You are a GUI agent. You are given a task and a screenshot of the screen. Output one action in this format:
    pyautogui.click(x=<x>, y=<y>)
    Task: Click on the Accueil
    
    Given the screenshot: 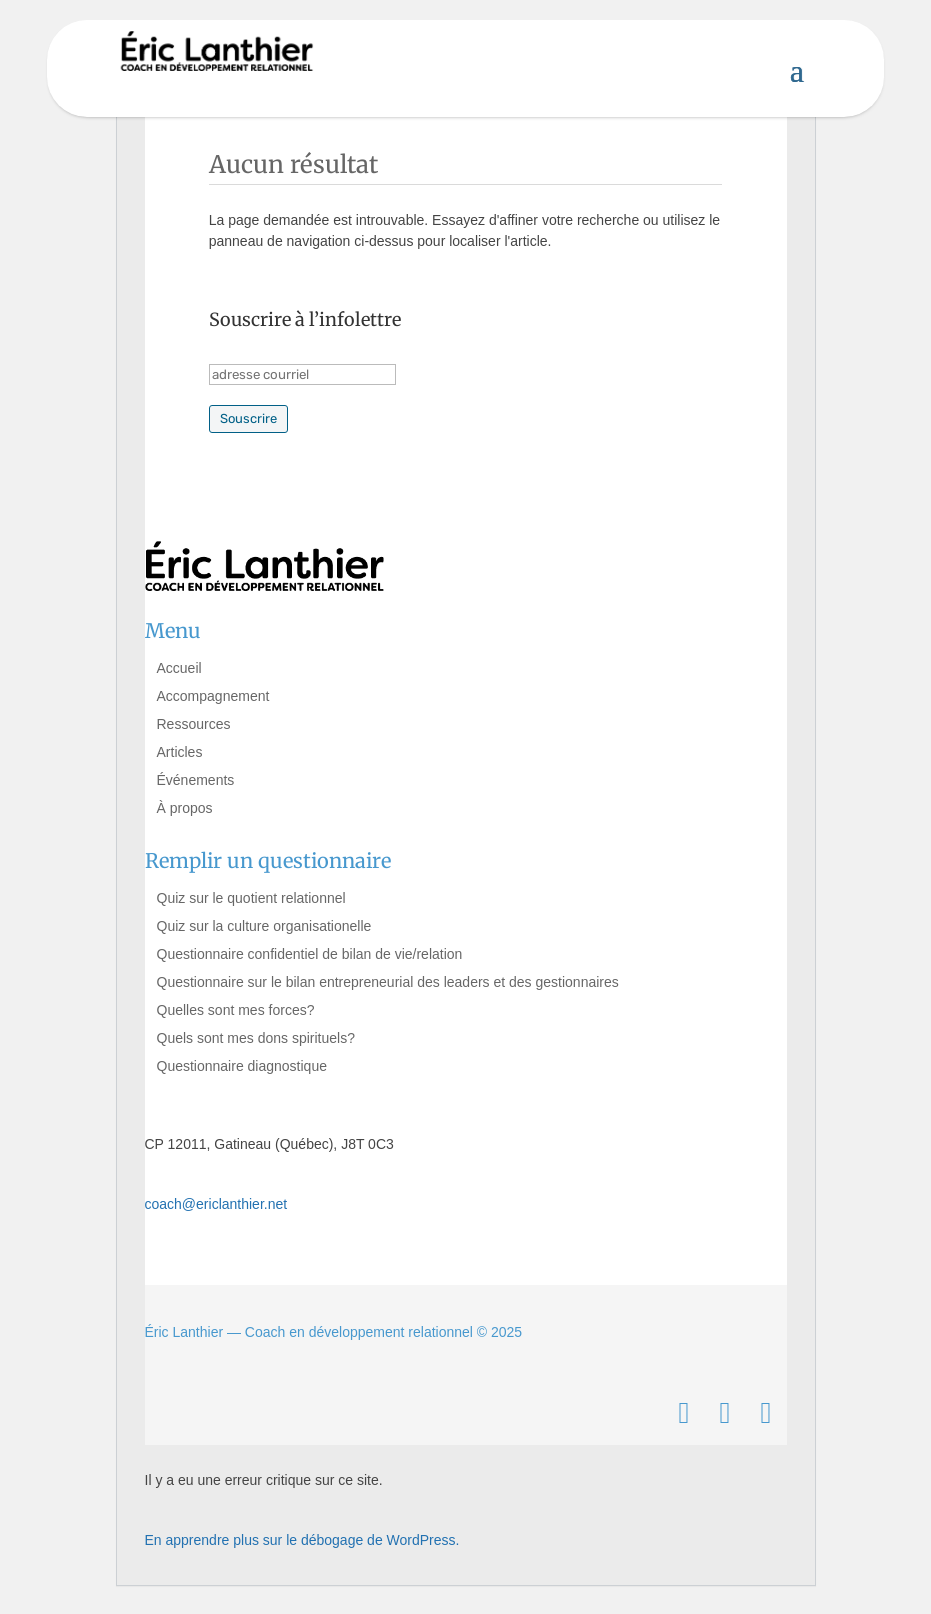 What is the action you would take?
    pyautogui.click(x=179, y=668)
    